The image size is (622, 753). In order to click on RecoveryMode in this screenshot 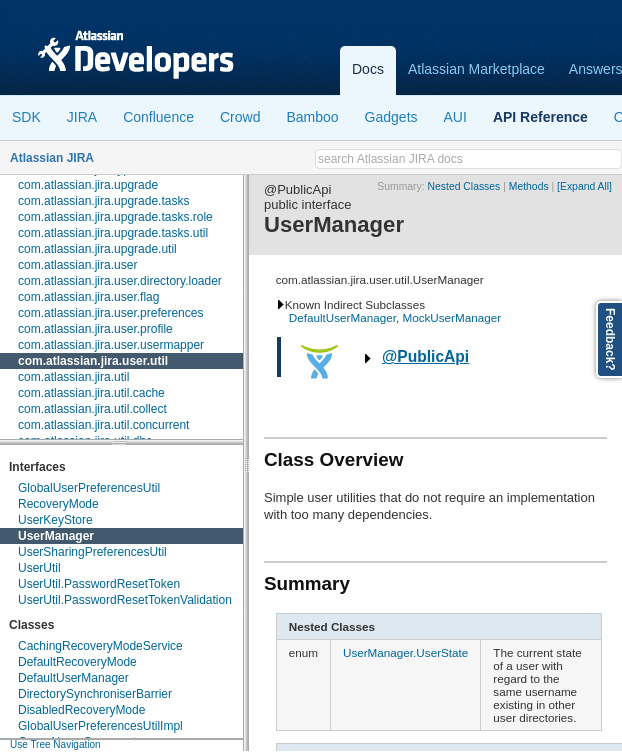, I will do `click(58, 504)`.